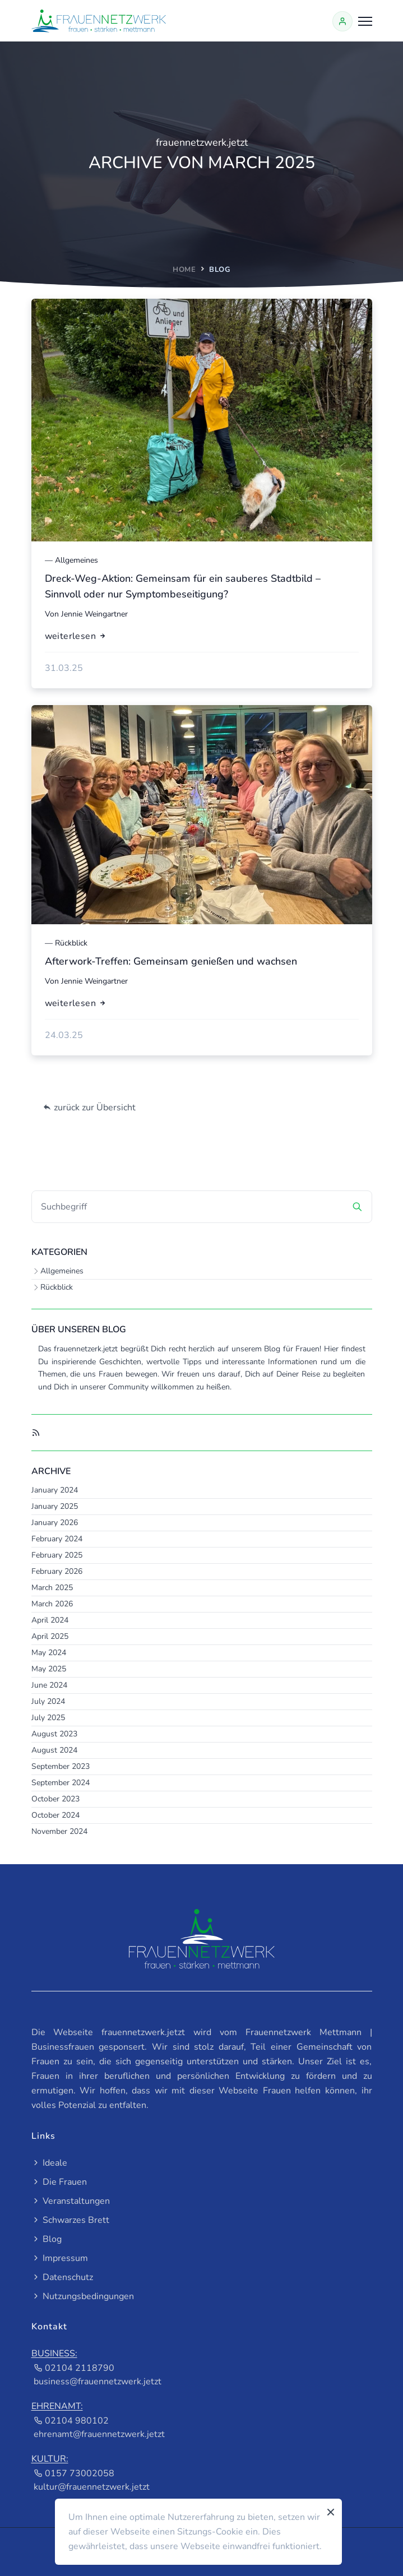  What do you see at coordinates (52, 1587) in the screenshot?
I see `March 2025` at bounding box center [52, 1587].